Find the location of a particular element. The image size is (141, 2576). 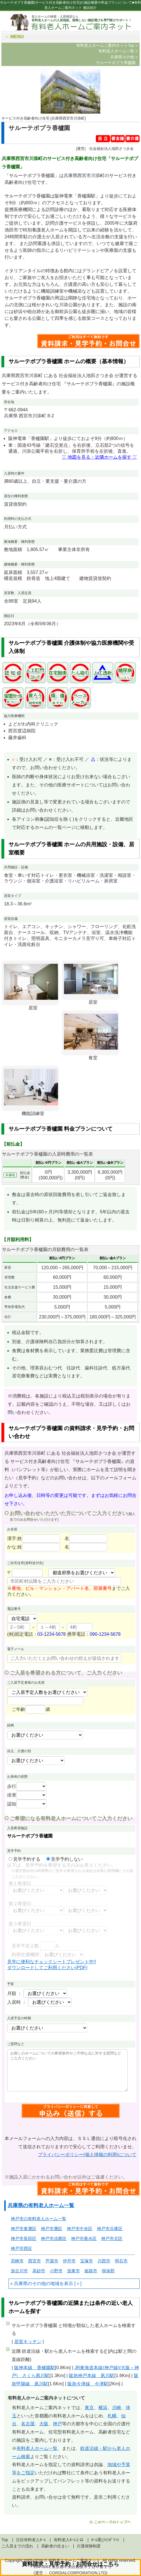

兵庫県のその他の地域を is located at coordinates (39, 2283).